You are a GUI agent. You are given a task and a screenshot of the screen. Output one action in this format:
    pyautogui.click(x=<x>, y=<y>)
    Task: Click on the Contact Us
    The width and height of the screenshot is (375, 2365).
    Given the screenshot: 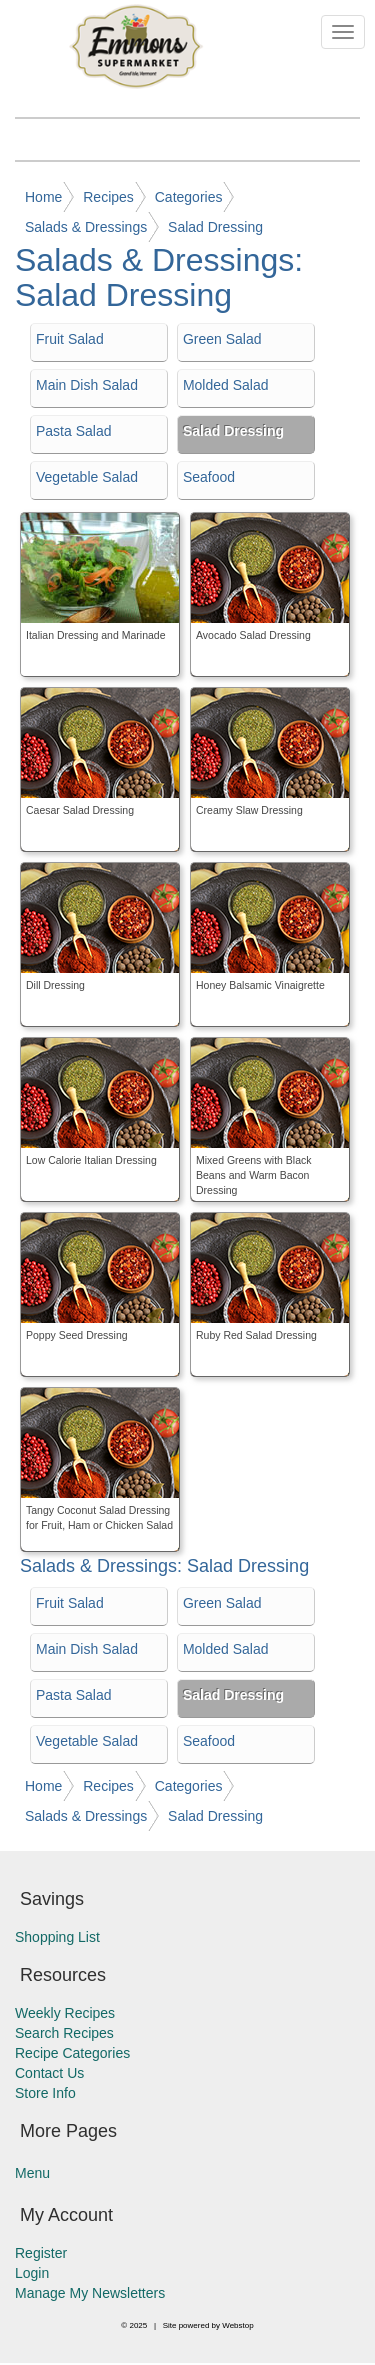 What is the action you would take?
    pyautogui.click(x=49, y=2073)
    